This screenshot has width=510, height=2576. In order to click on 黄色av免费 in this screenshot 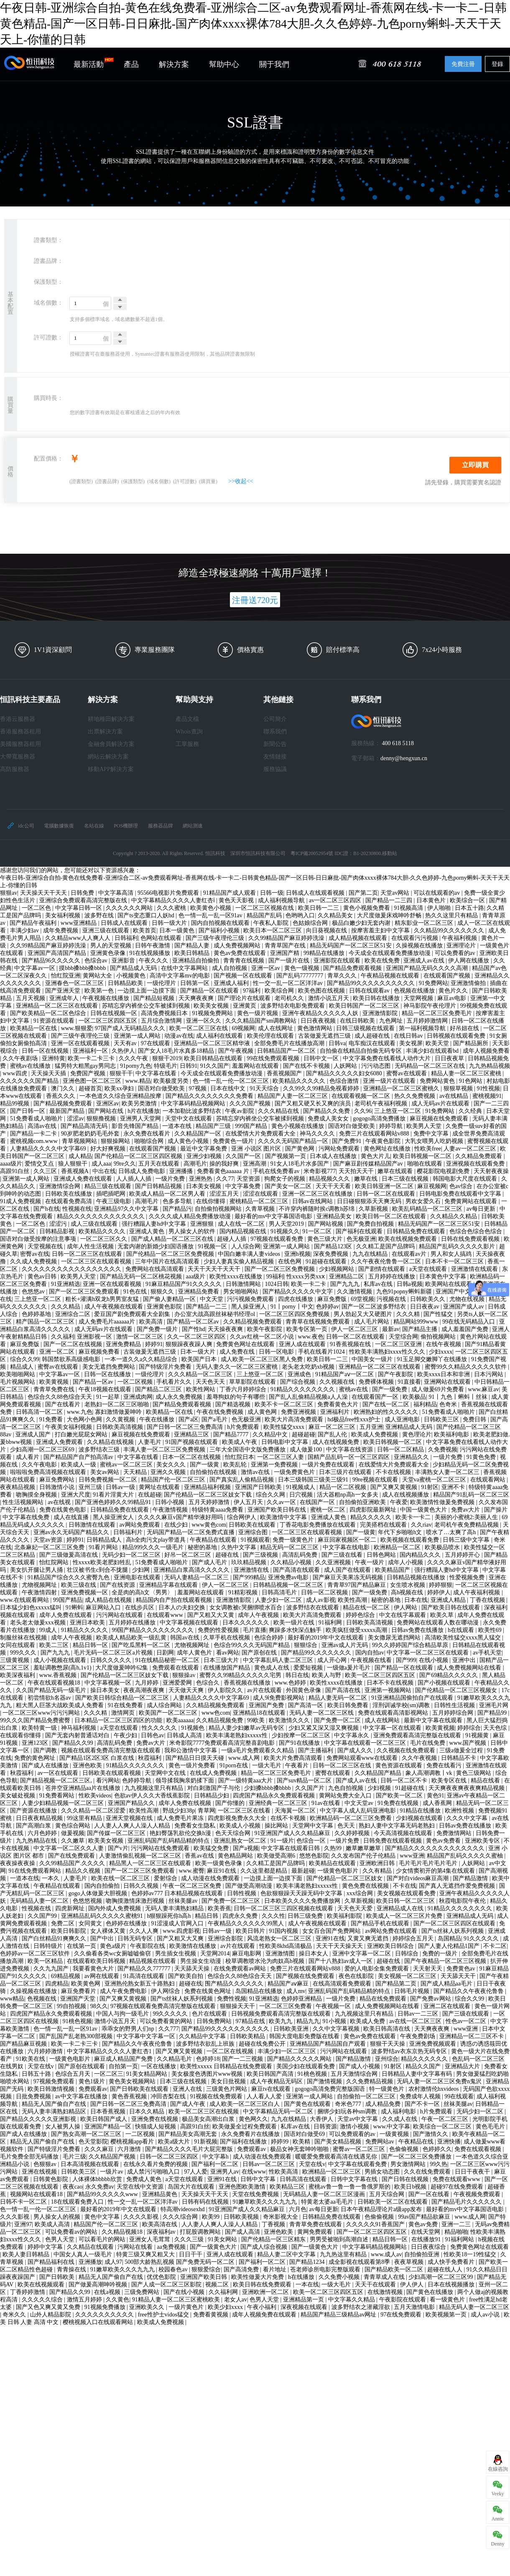, I will do `click(423, 2224)`.